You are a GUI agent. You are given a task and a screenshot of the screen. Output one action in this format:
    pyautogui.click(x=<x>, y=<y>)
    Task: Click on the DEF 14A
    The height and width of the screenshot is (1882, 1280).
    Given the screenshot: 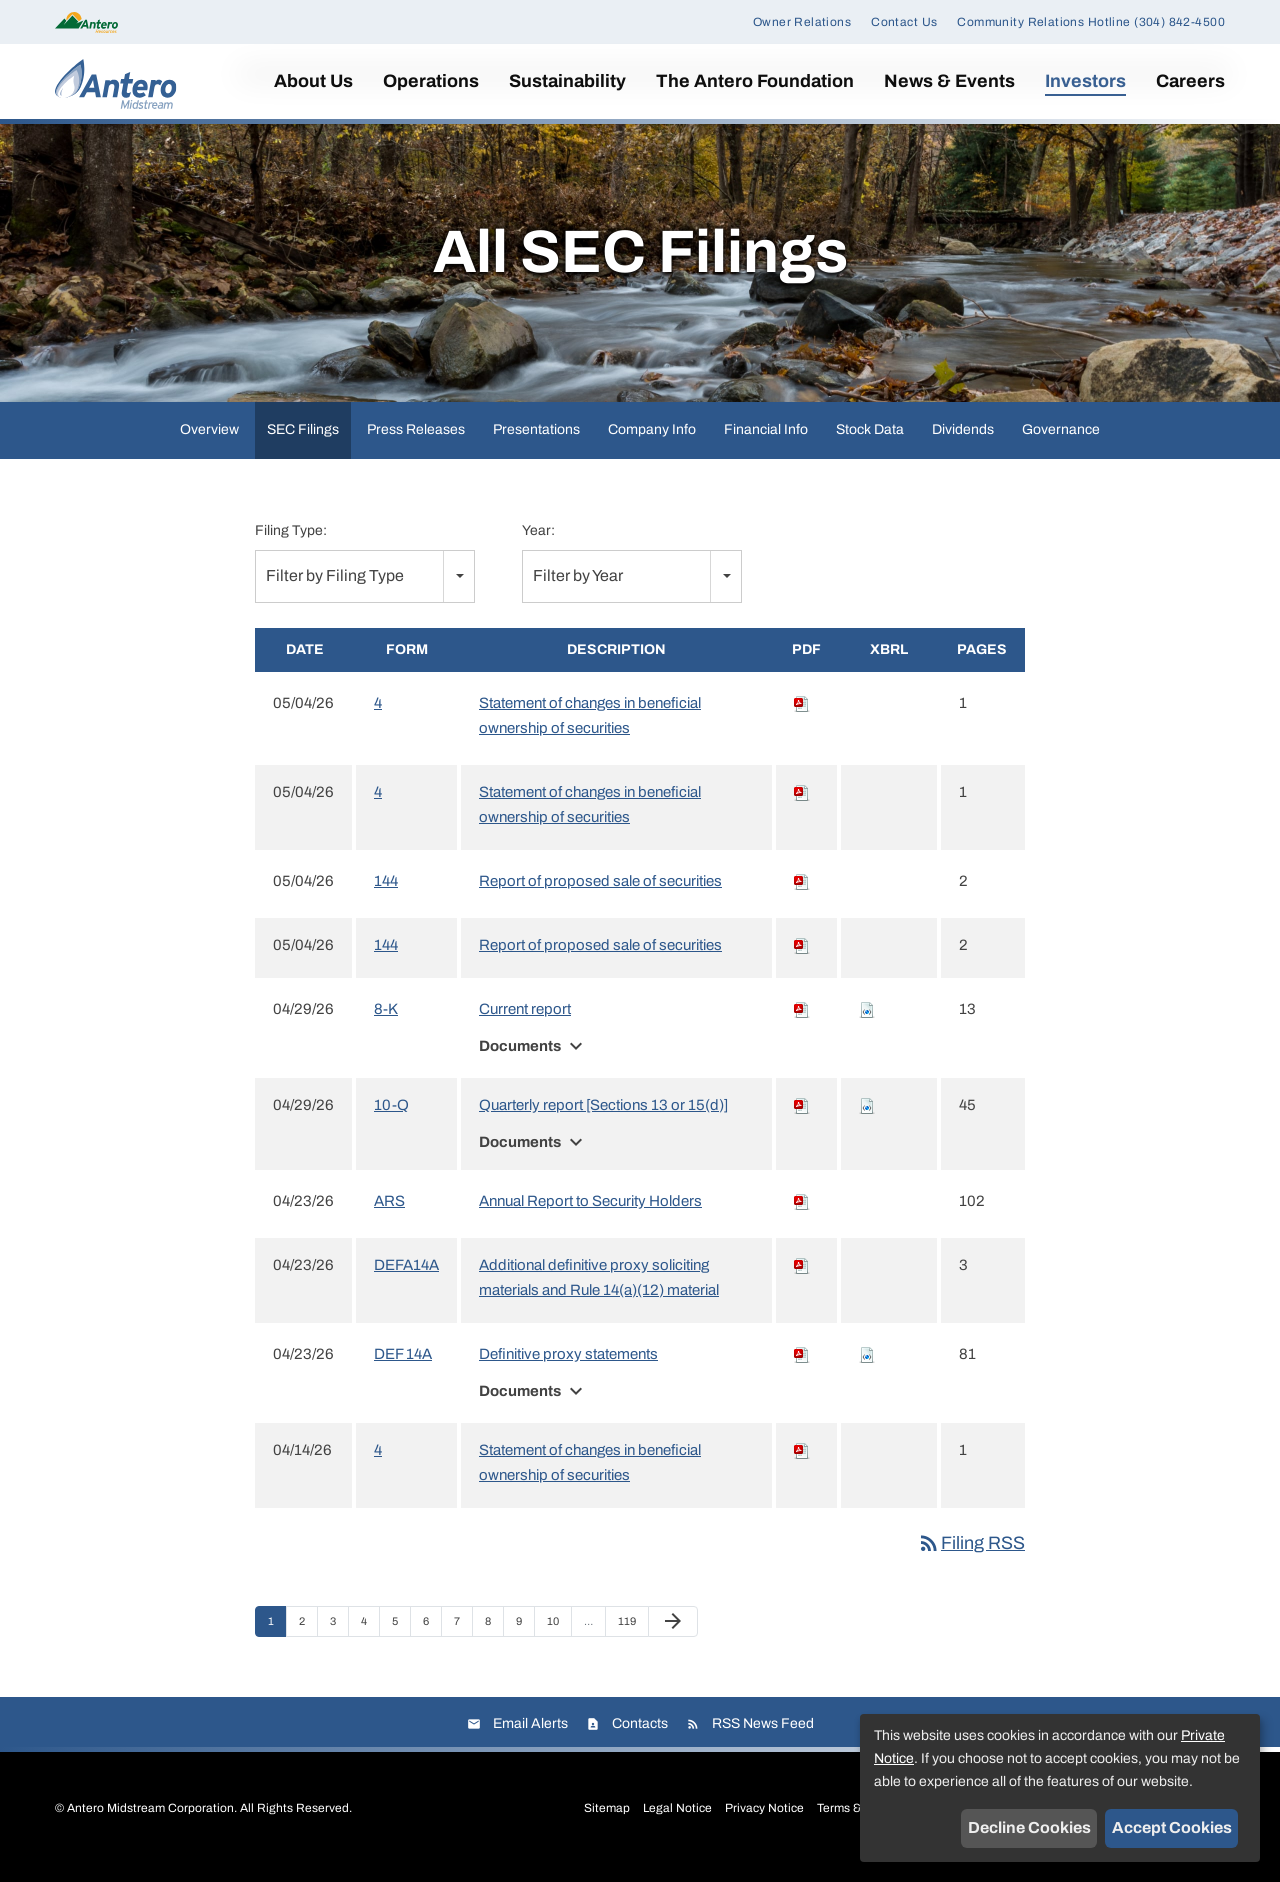 What is the action you would take?
    pyautogui.click(x=403, y=1367)
    